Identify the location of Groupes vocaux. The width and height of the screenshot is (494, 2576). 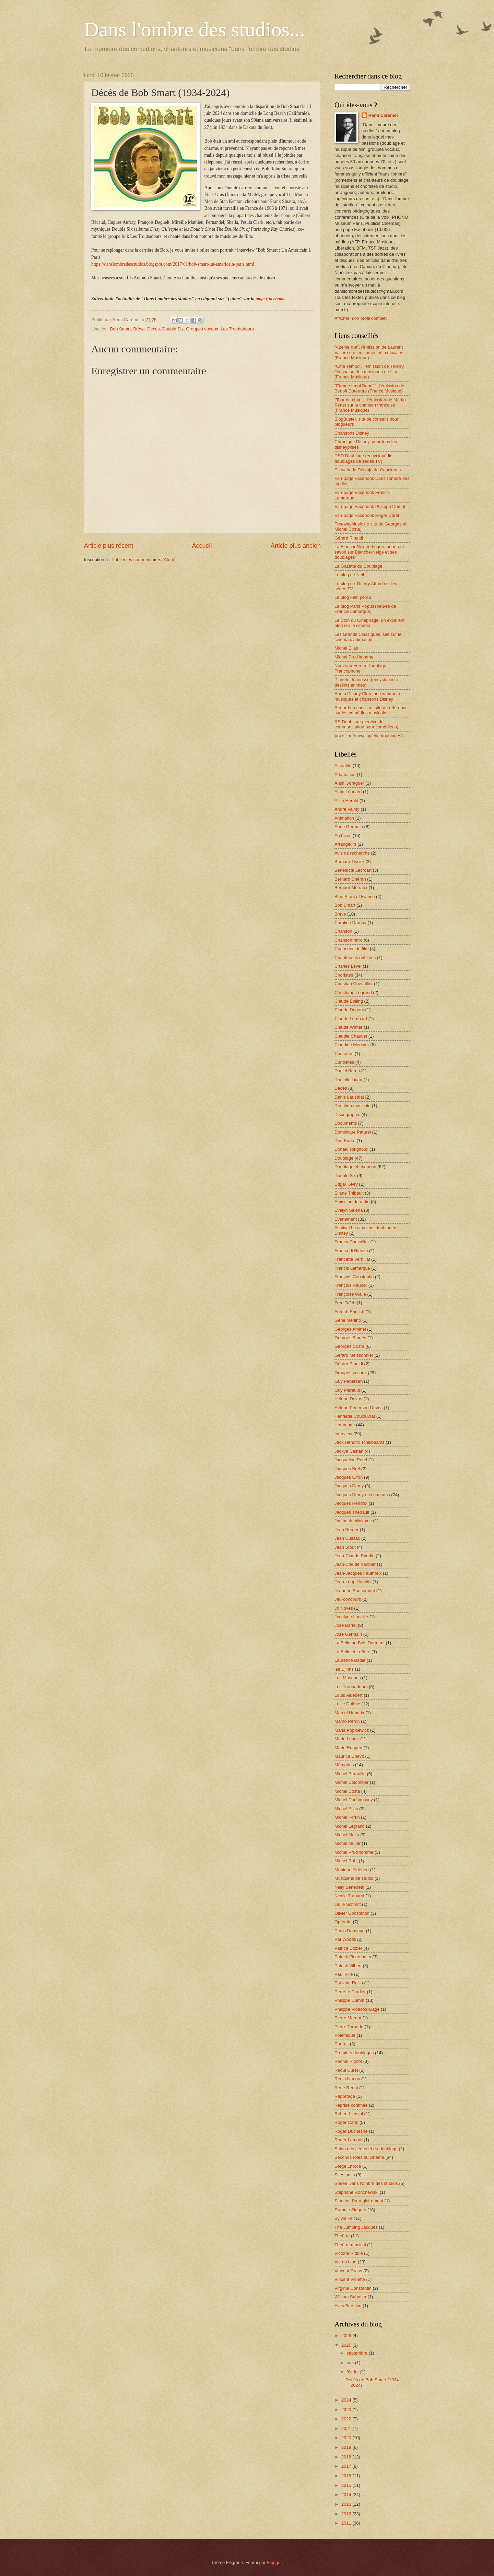
(202, 328).